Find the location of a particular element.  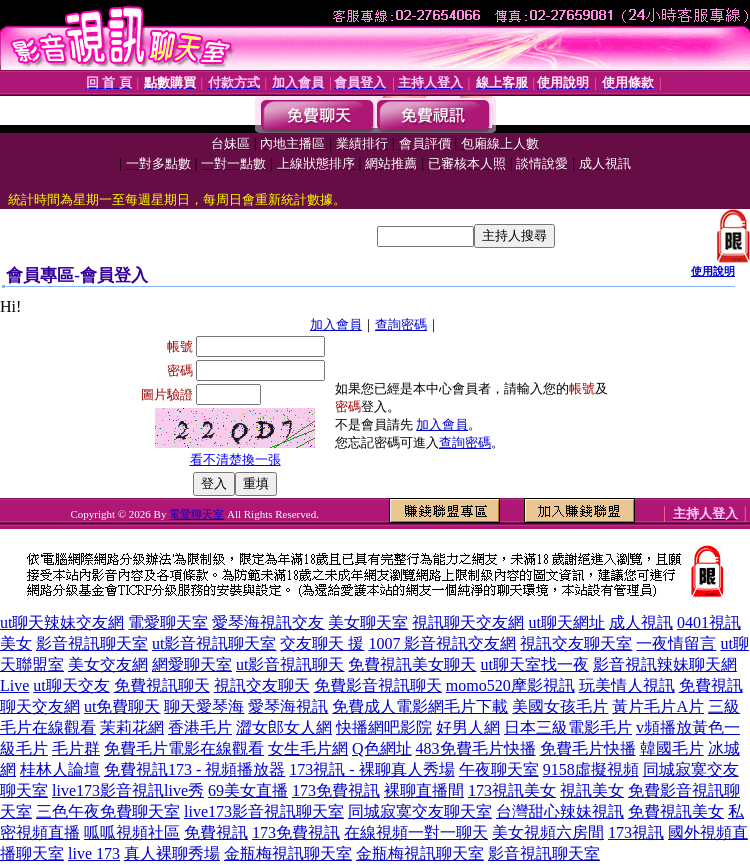

免費成人電影網毛片下載 is located at coordinates (420, 706).